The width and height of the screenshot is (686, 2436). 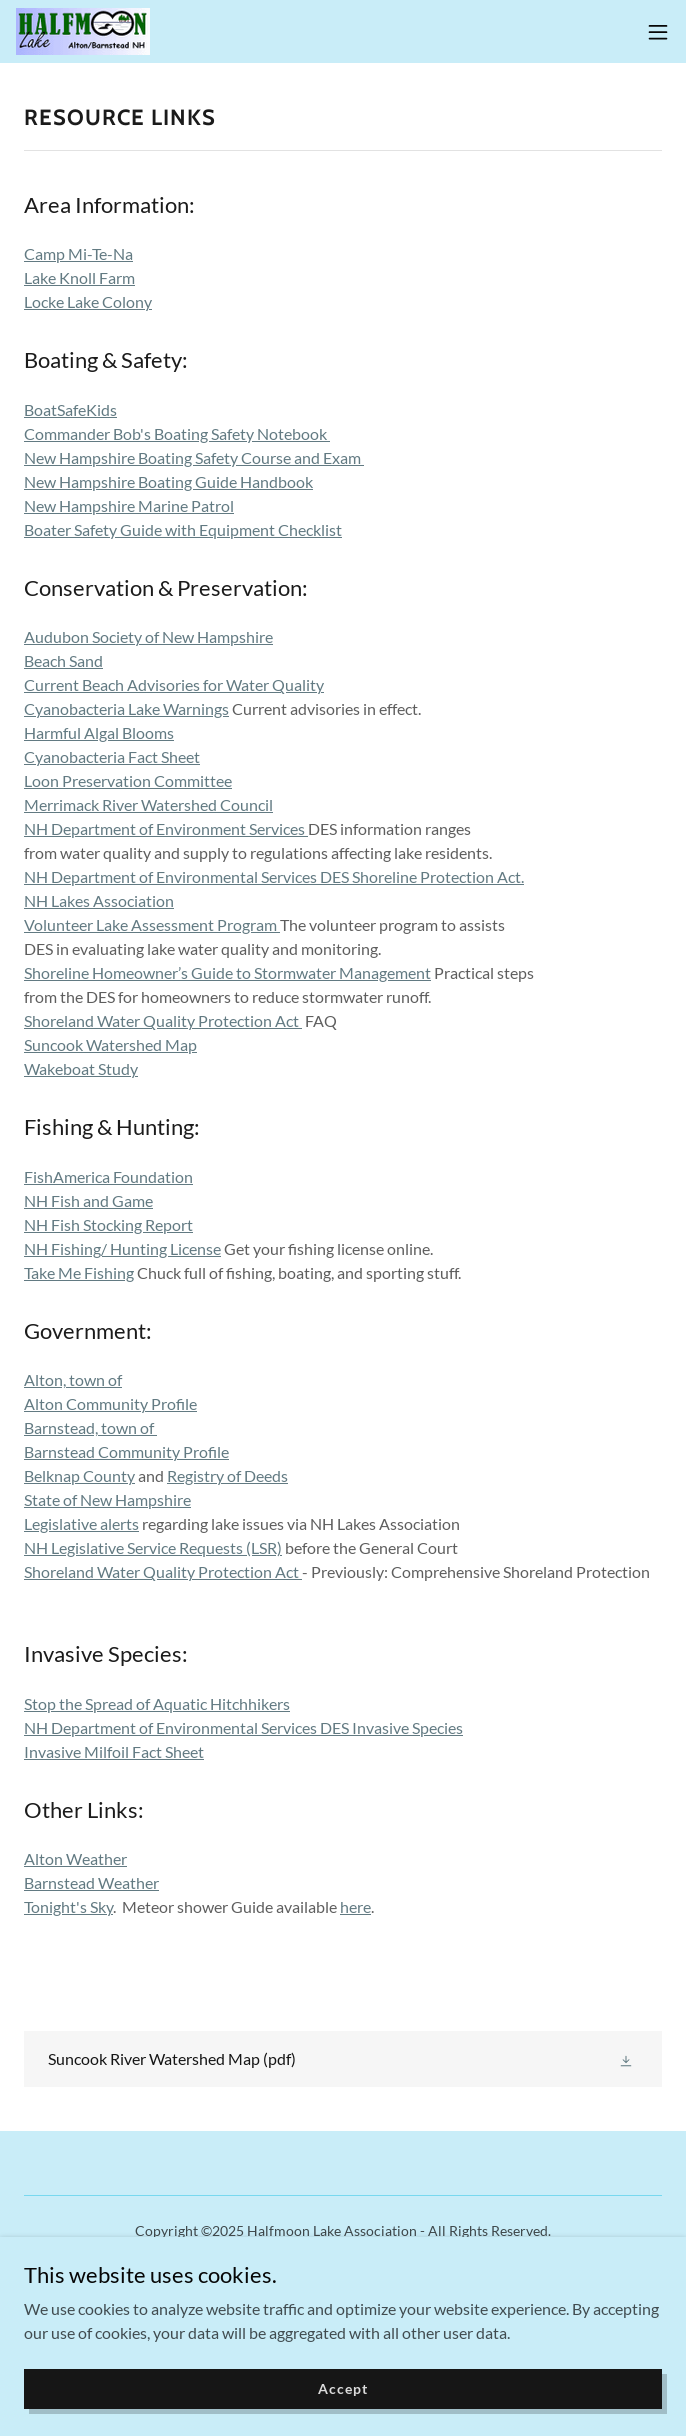 I want to click on here, so click(x=355, y=1906).